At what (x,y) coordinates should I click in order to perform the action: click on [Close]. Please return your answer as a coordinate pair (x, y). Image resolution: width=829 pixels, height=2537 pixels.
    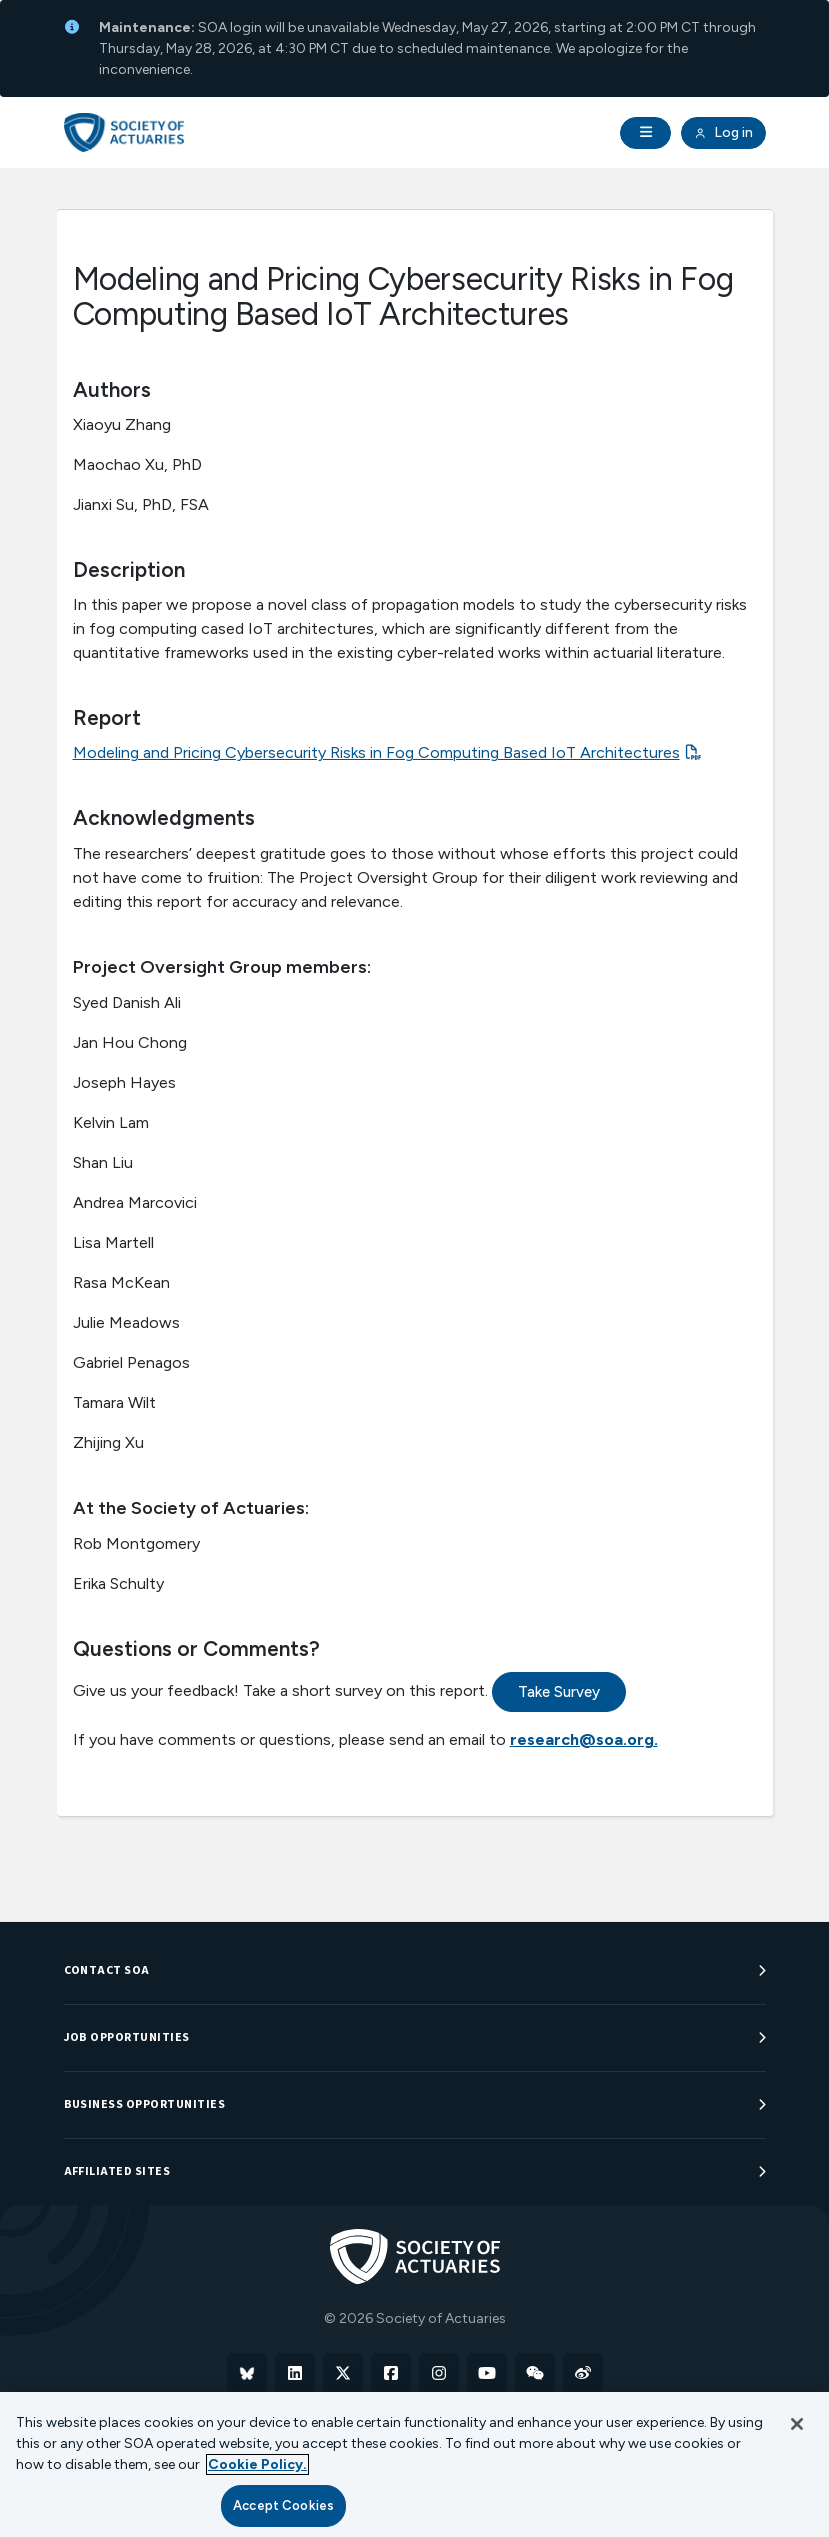
    Looking at the image, I should click on (797, 2424).